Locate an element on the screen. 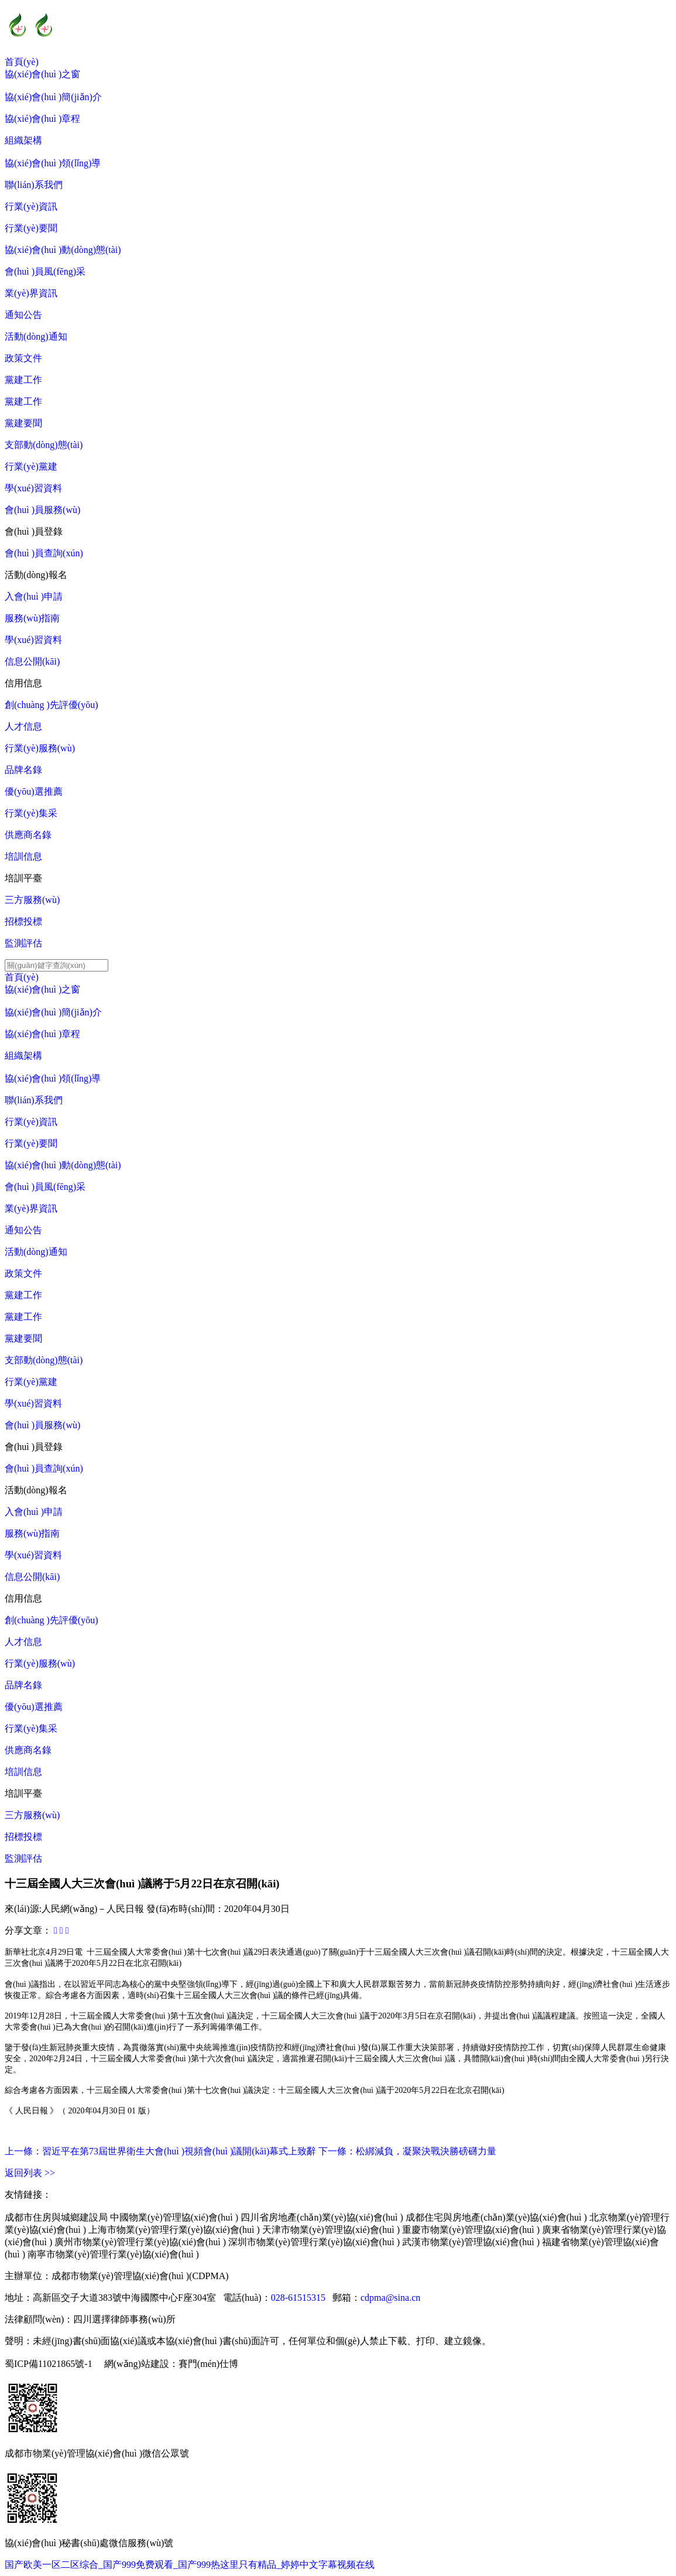 The image size is (676, 2576). 協(xié)會(huì )章程 is located at coordinates (42, 119).